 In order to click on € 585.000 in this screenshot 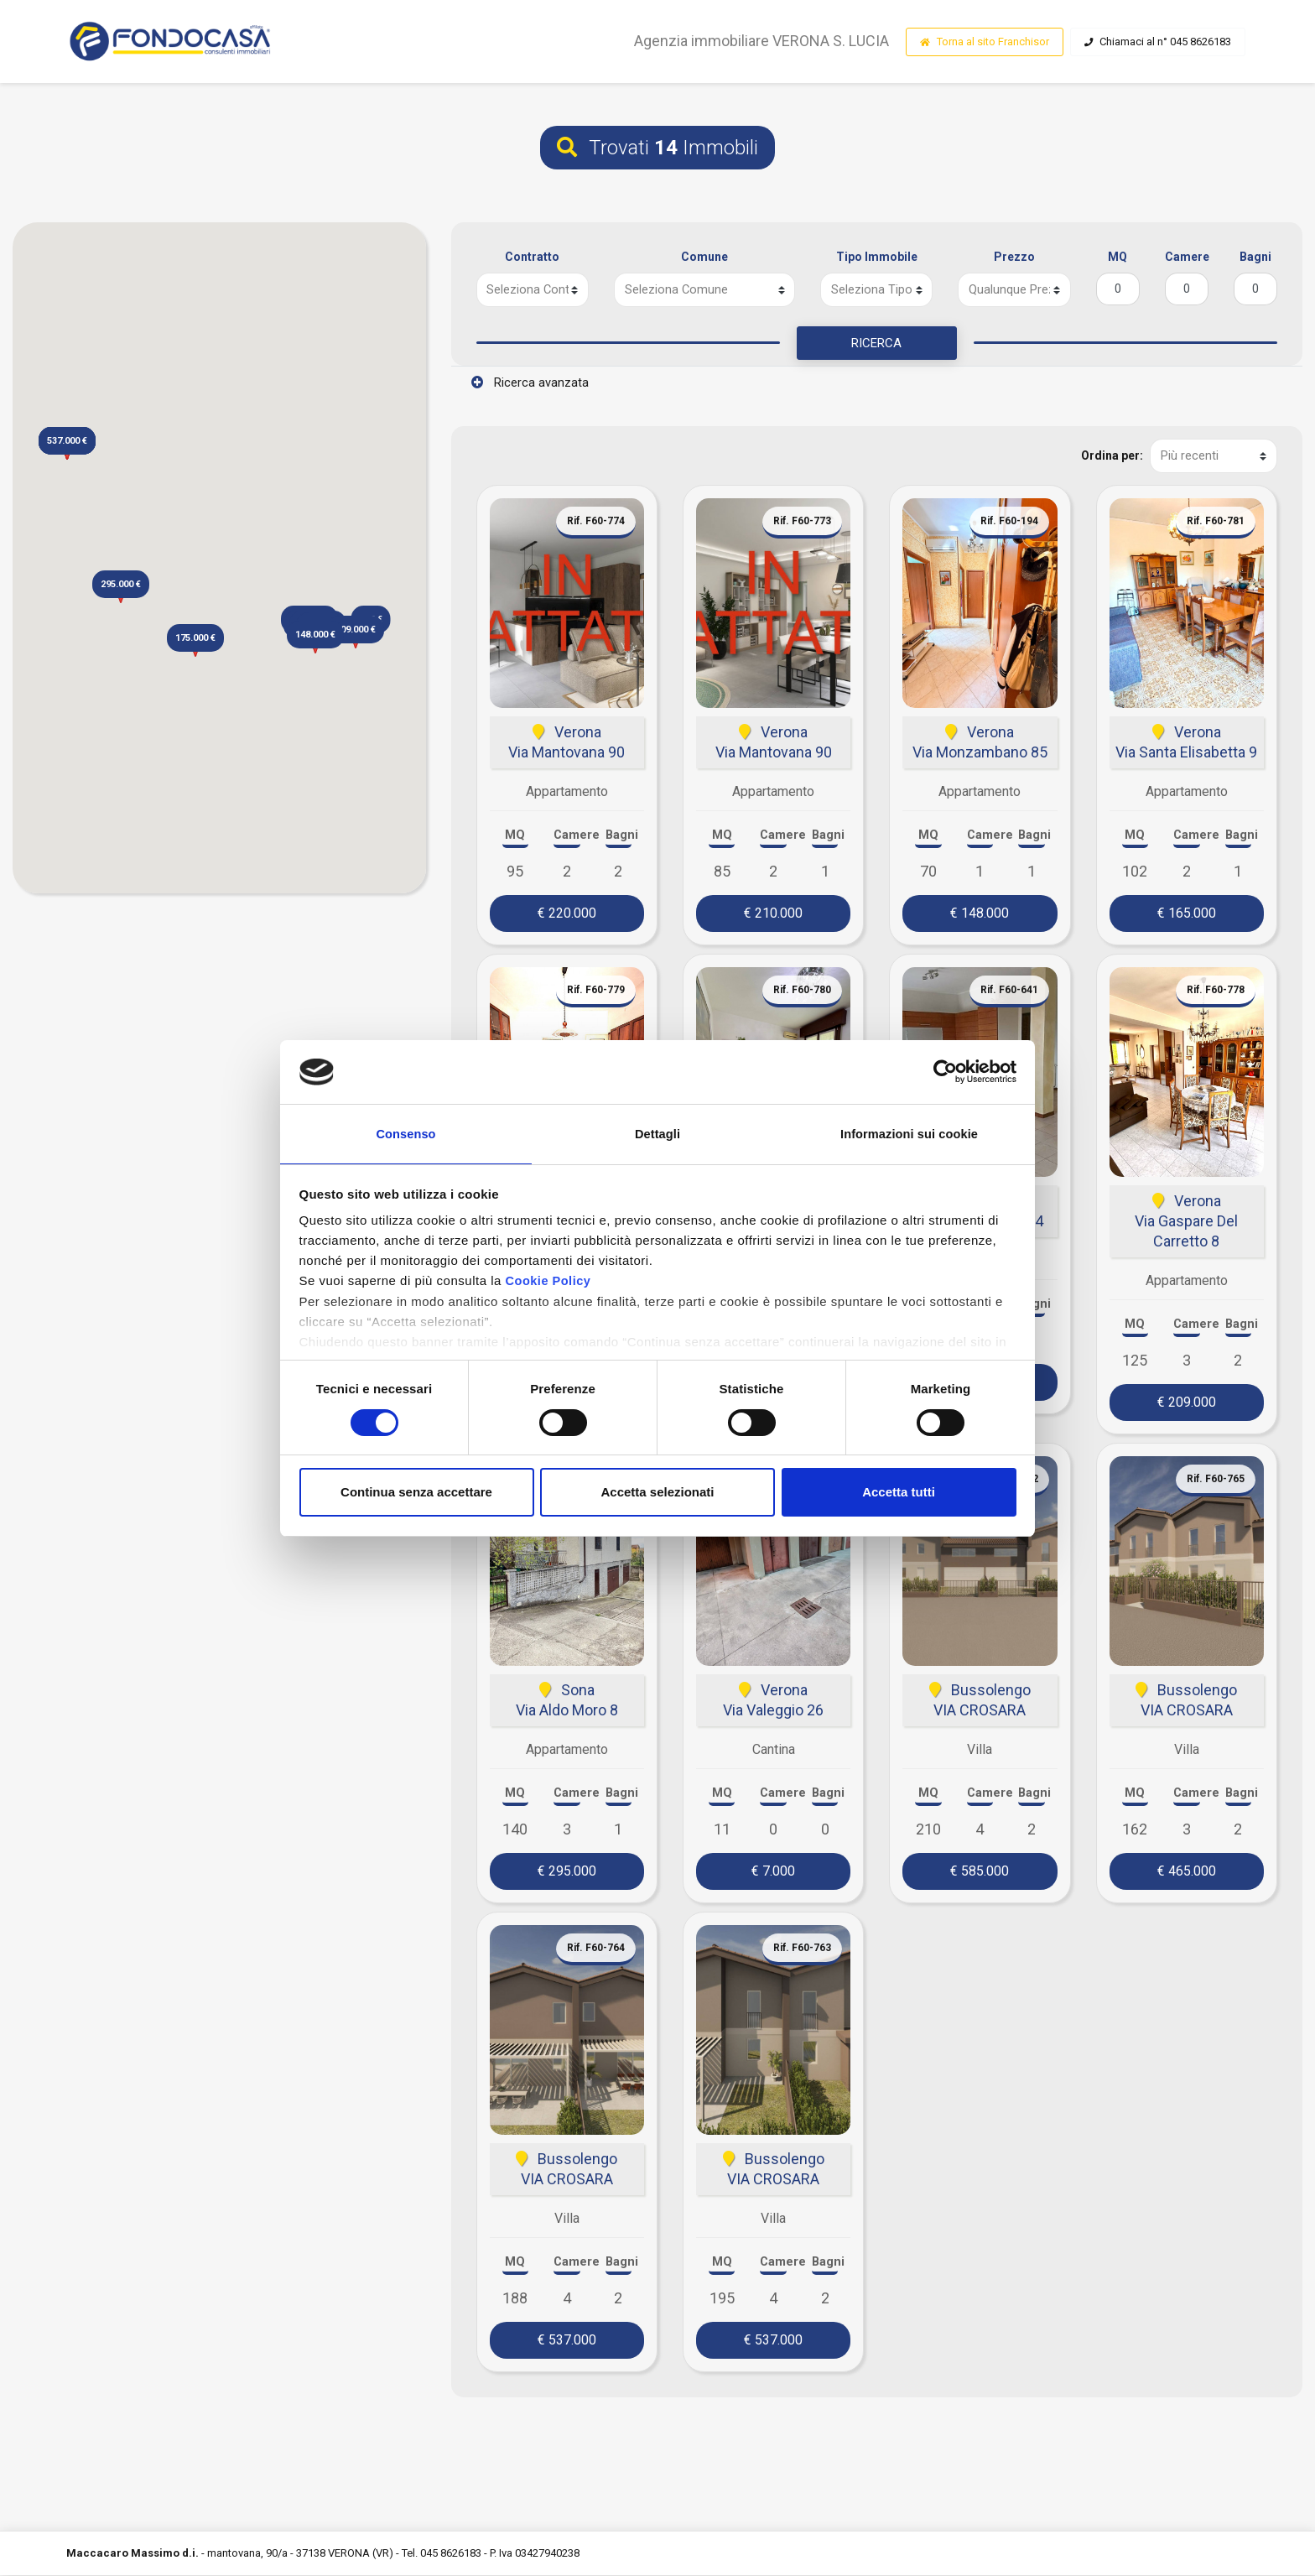, I will do `click(979, 1872)`.